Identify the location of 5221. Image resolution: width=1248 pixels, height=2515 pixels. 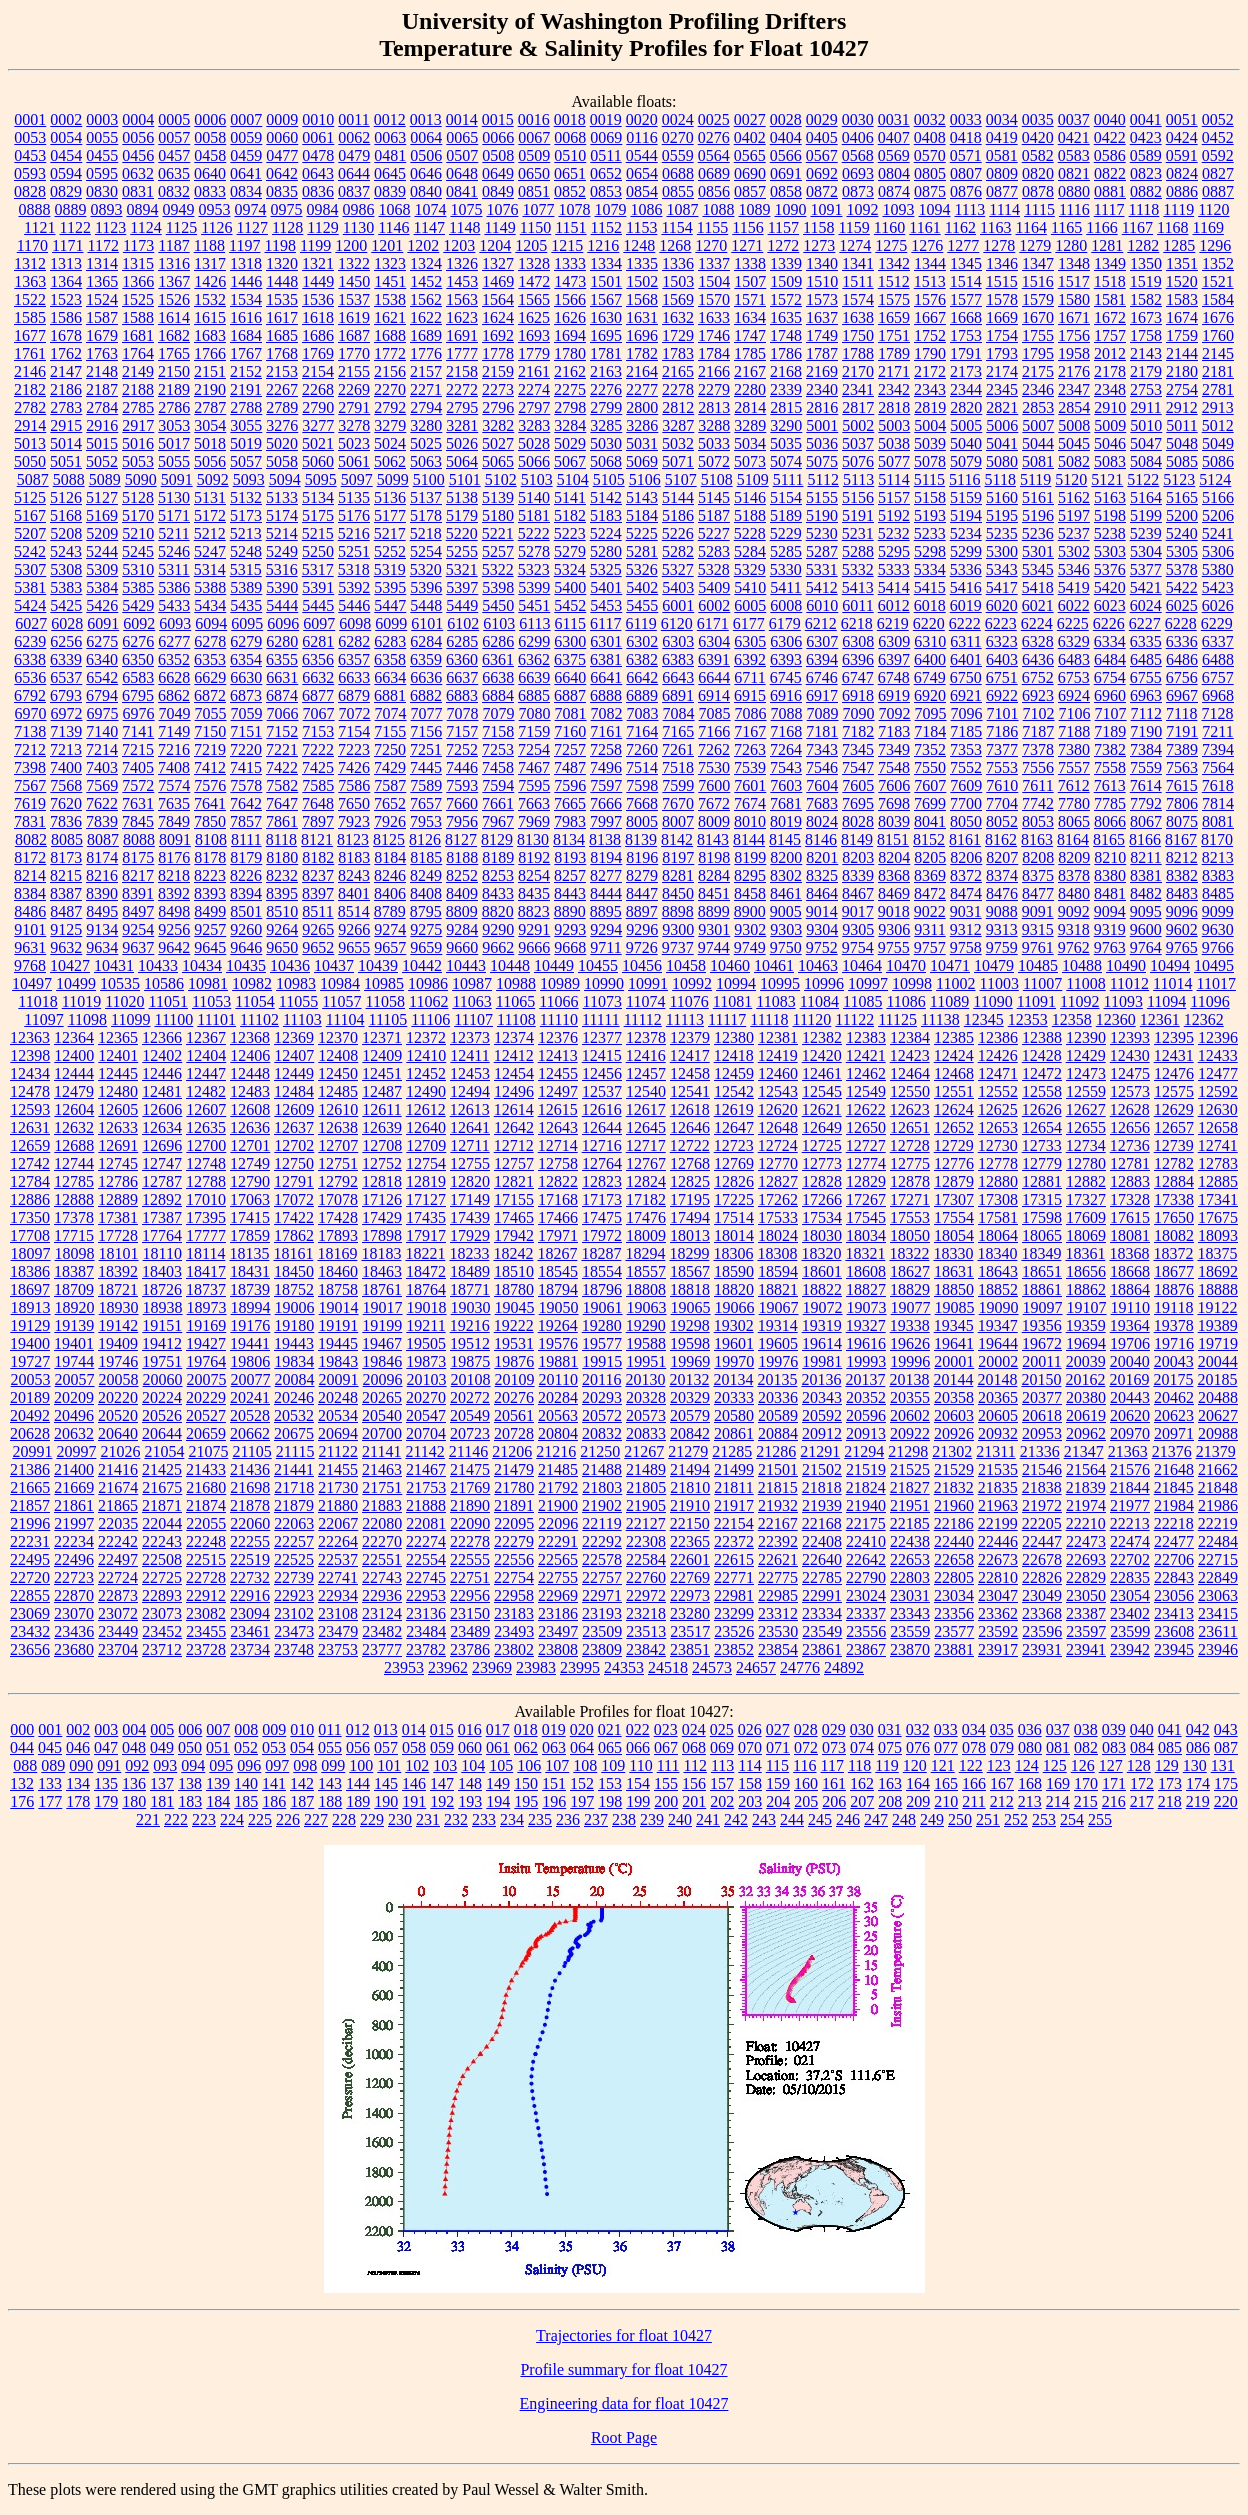
(498, 533).